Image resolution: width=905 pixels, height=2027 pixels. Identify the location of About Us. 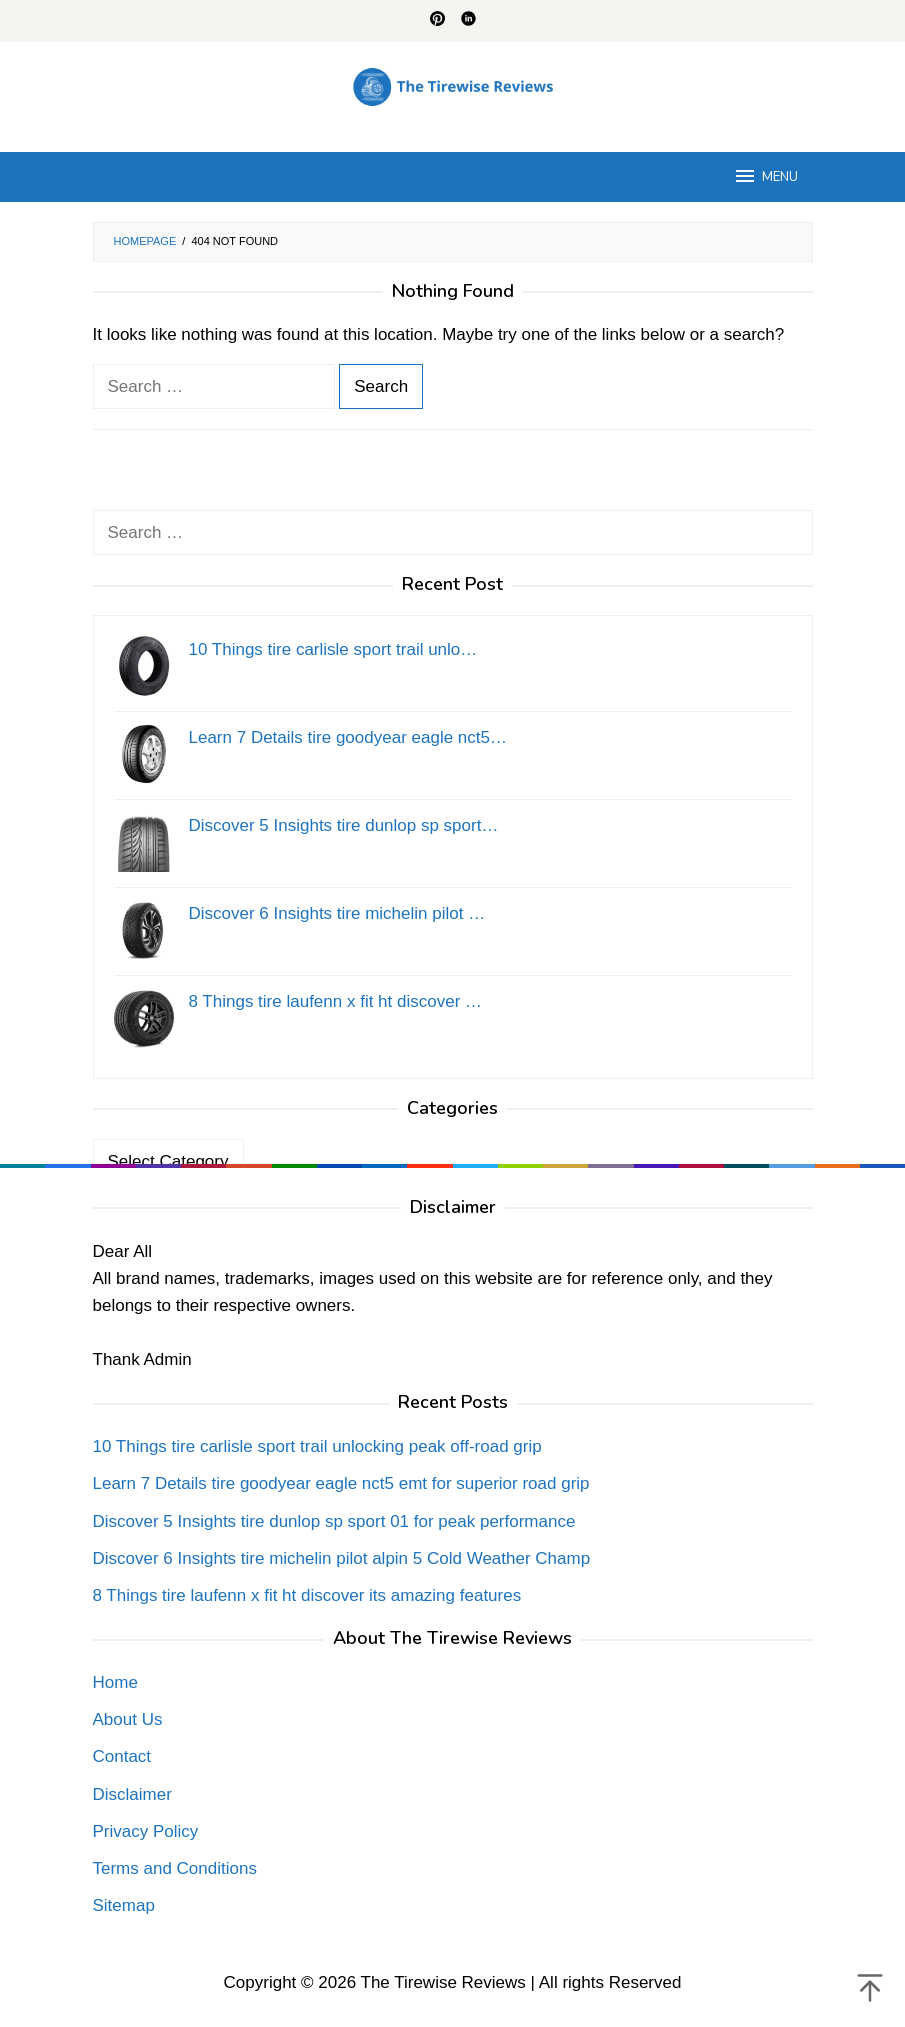
(128, 1719).